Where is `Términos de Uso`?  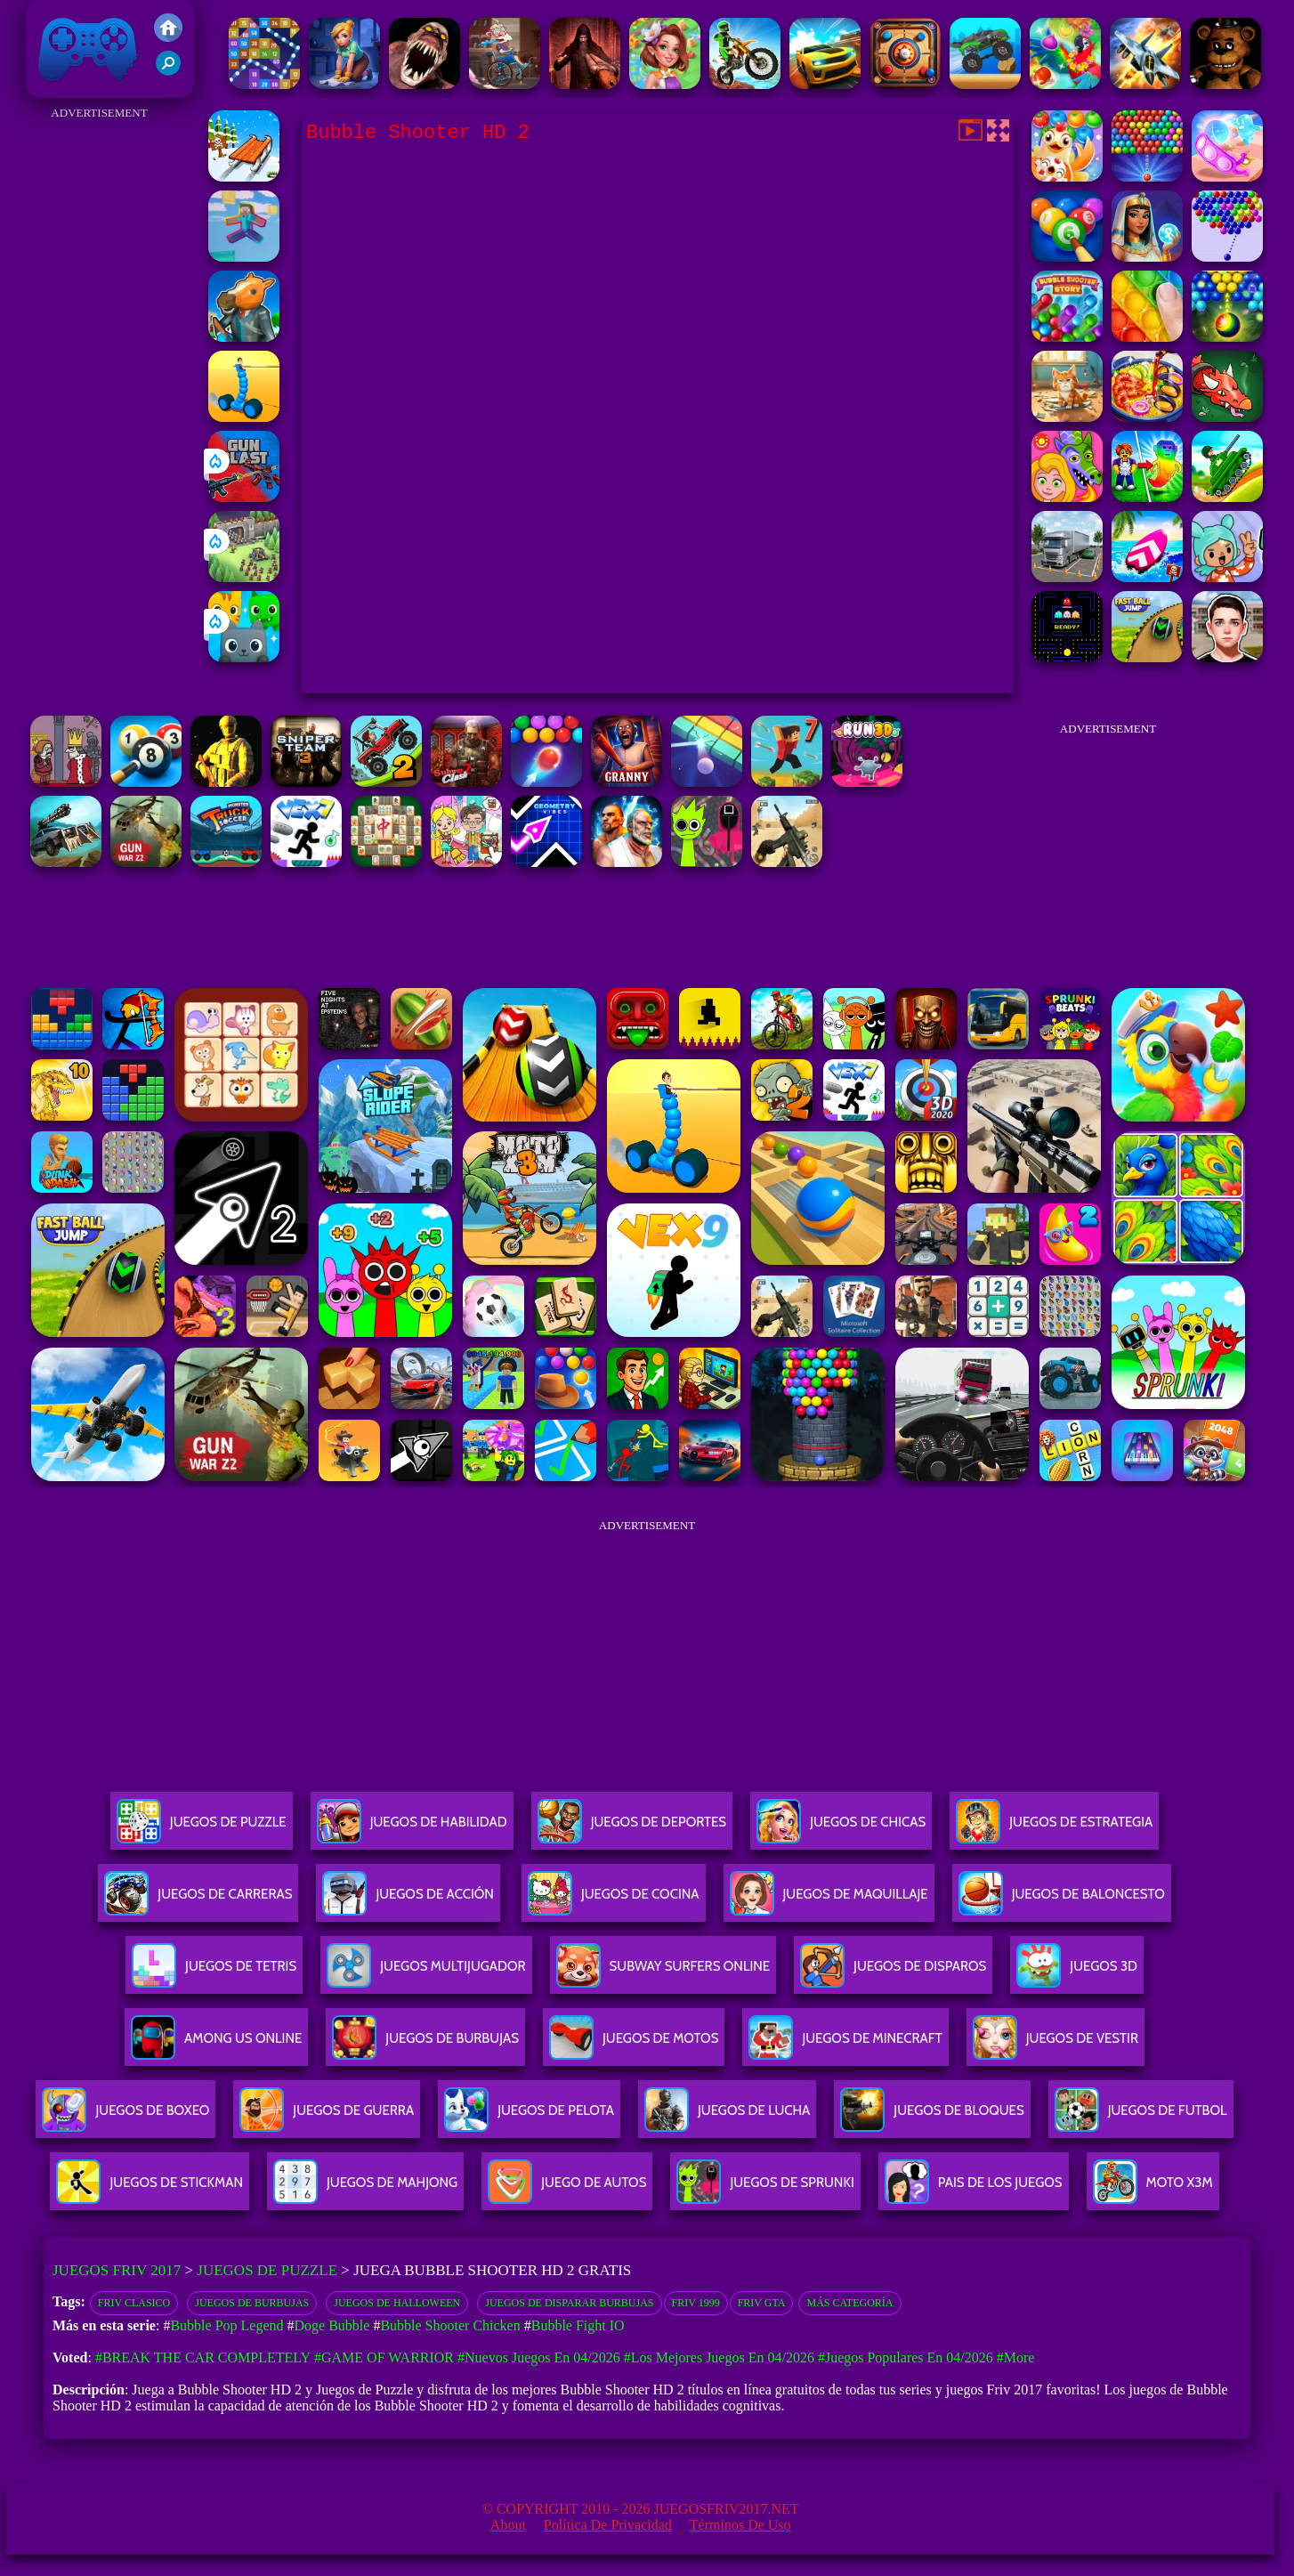 Términos de Uso is located at coordinates (740, 2524).